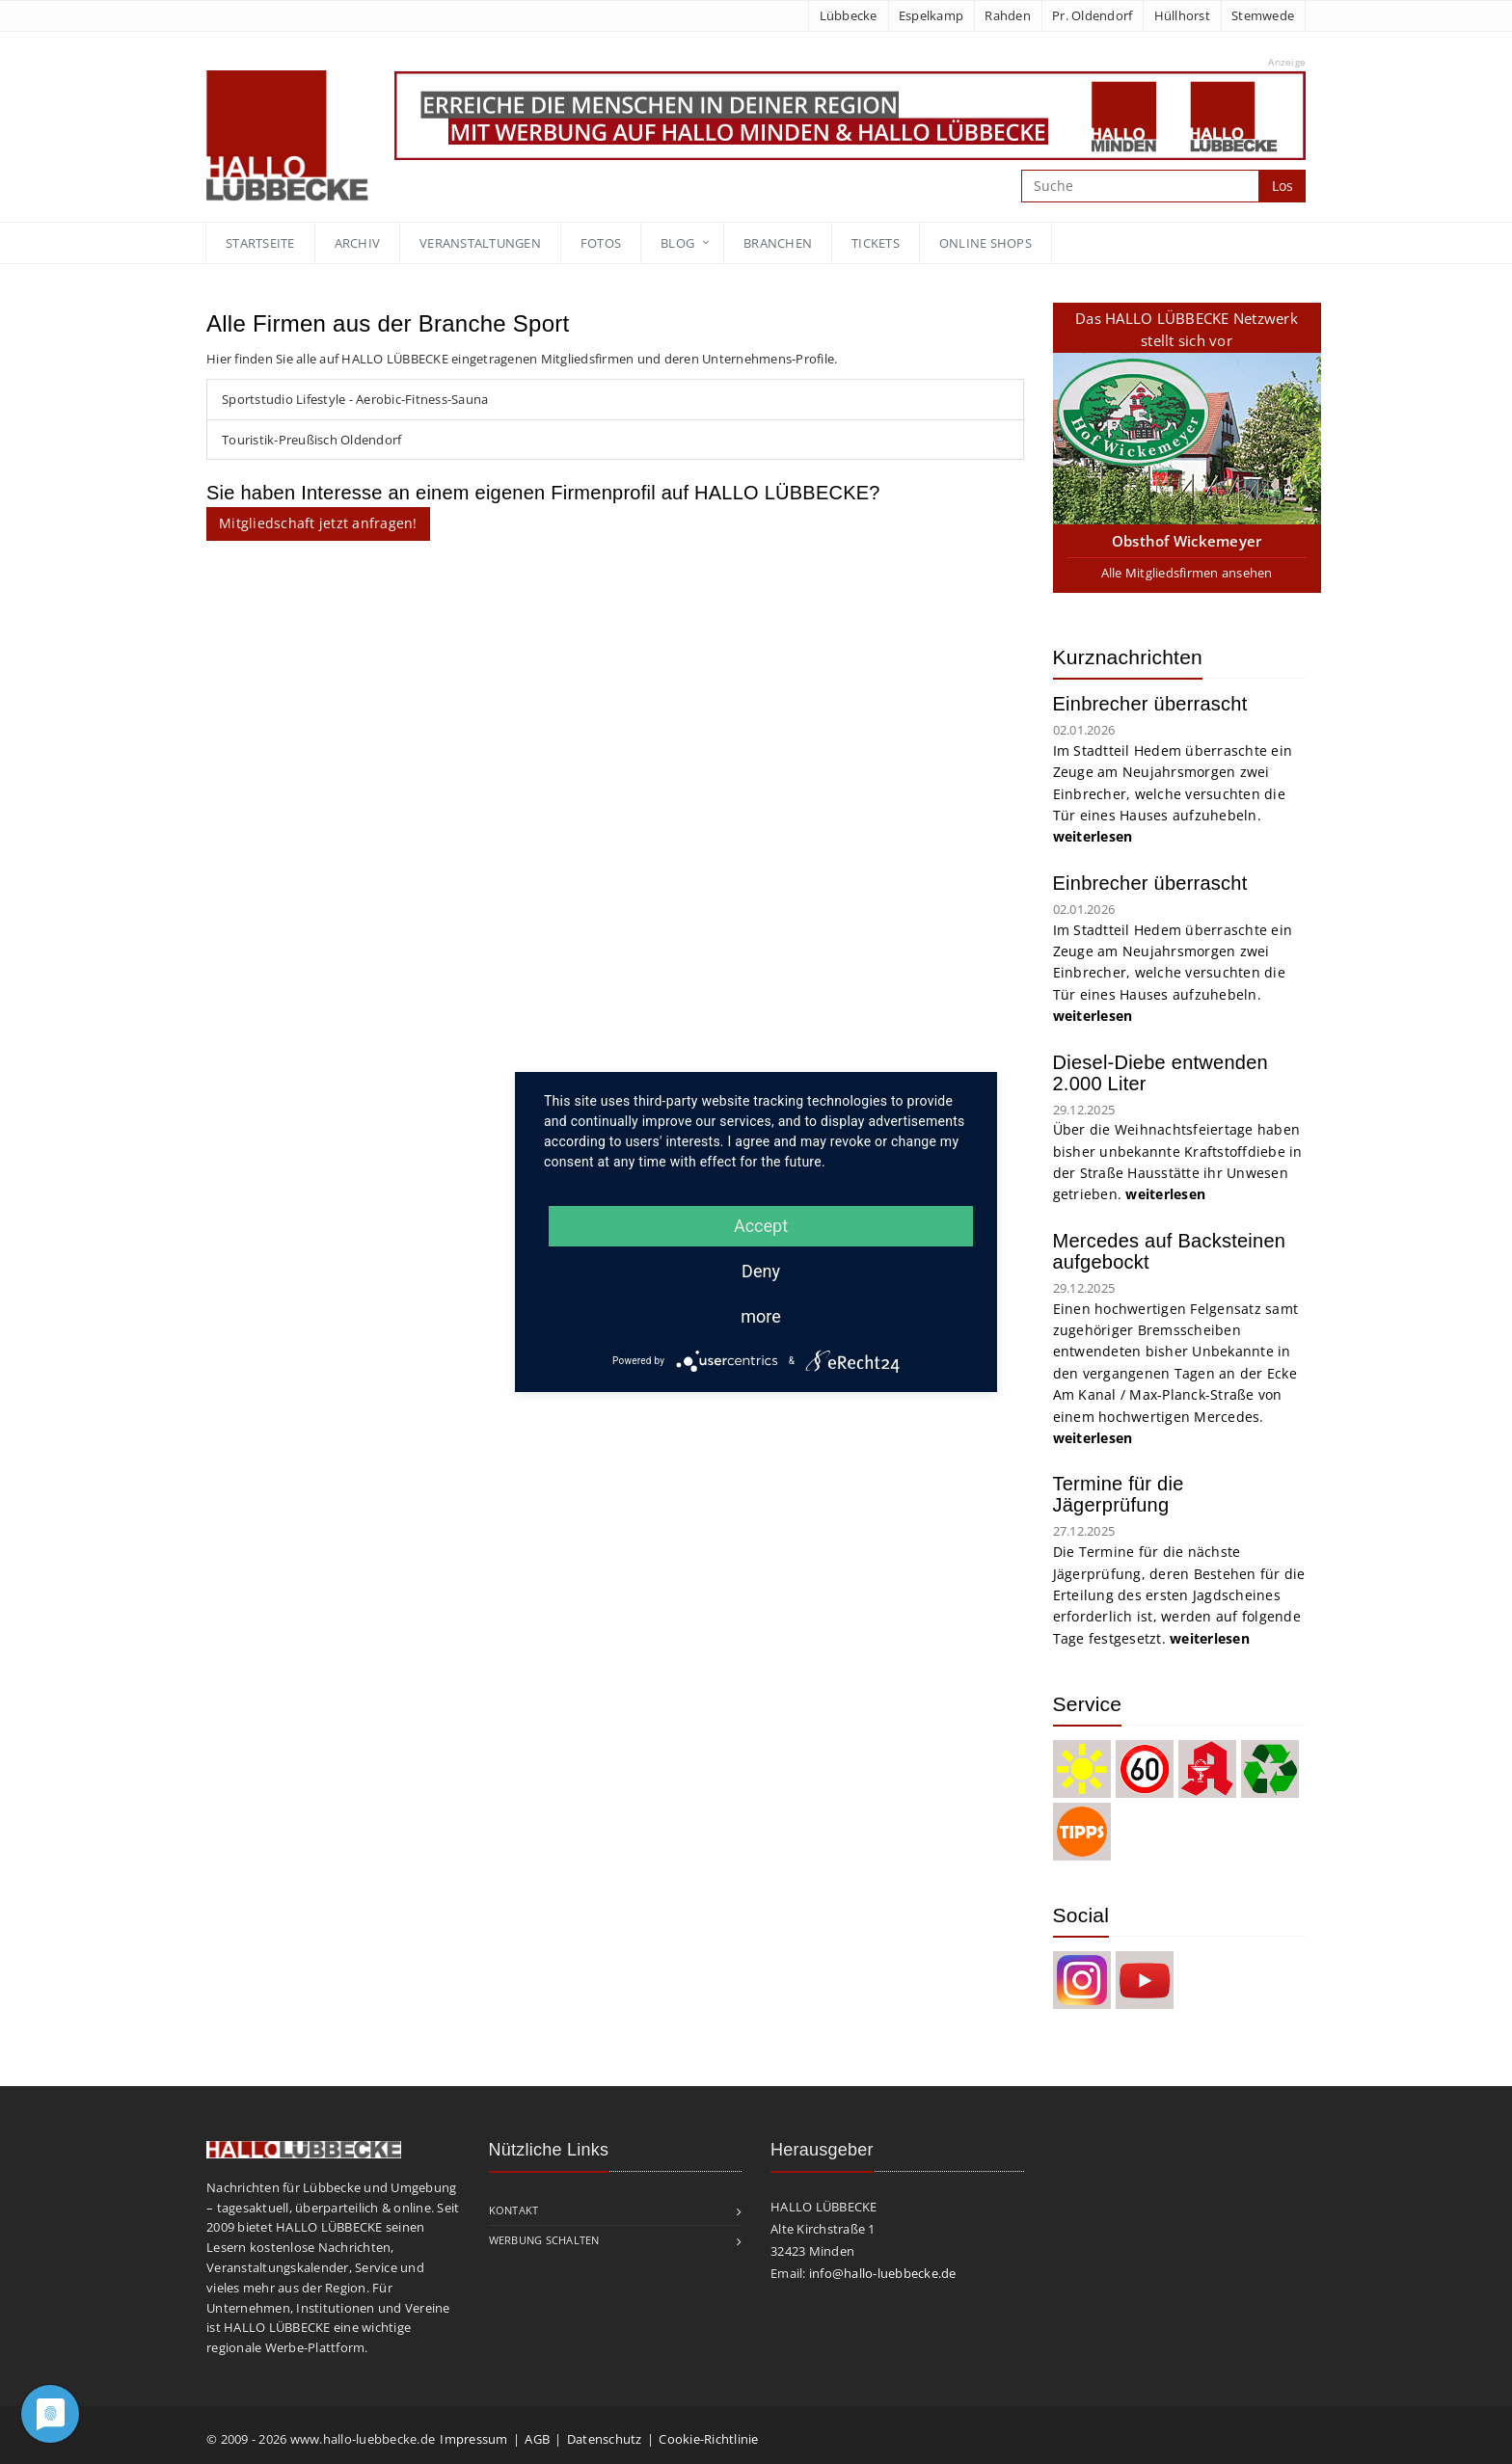  Describe the element at coordinates (260, 243) in the screenshot. I see `Startseite` at that location.